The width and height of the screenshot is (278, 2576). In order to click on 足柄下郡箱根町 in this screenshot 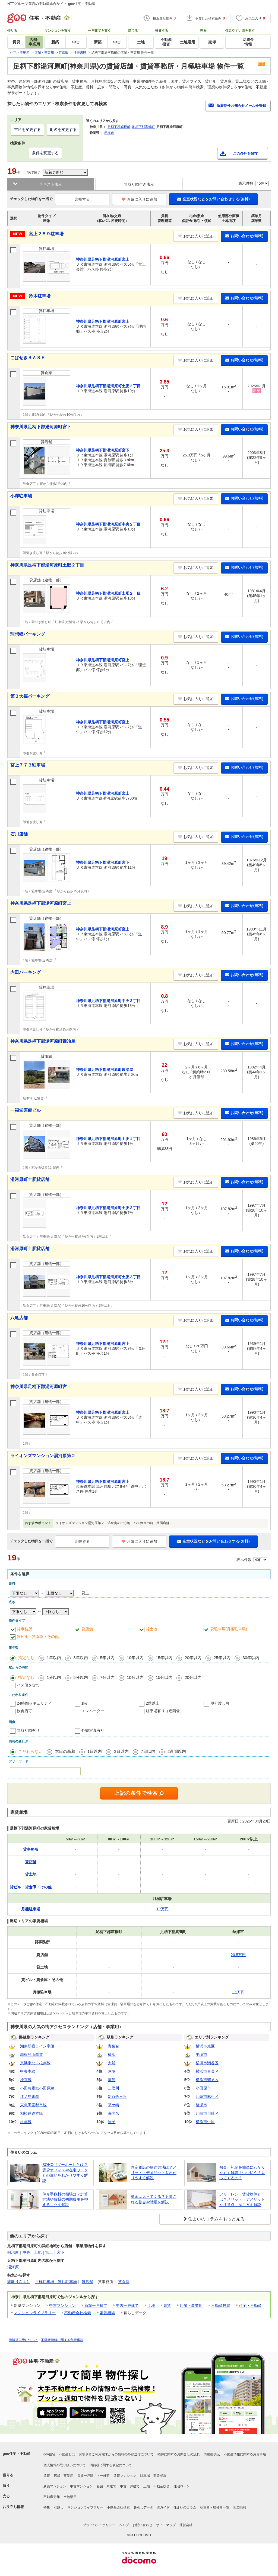, I will do `click(119, 127)`.